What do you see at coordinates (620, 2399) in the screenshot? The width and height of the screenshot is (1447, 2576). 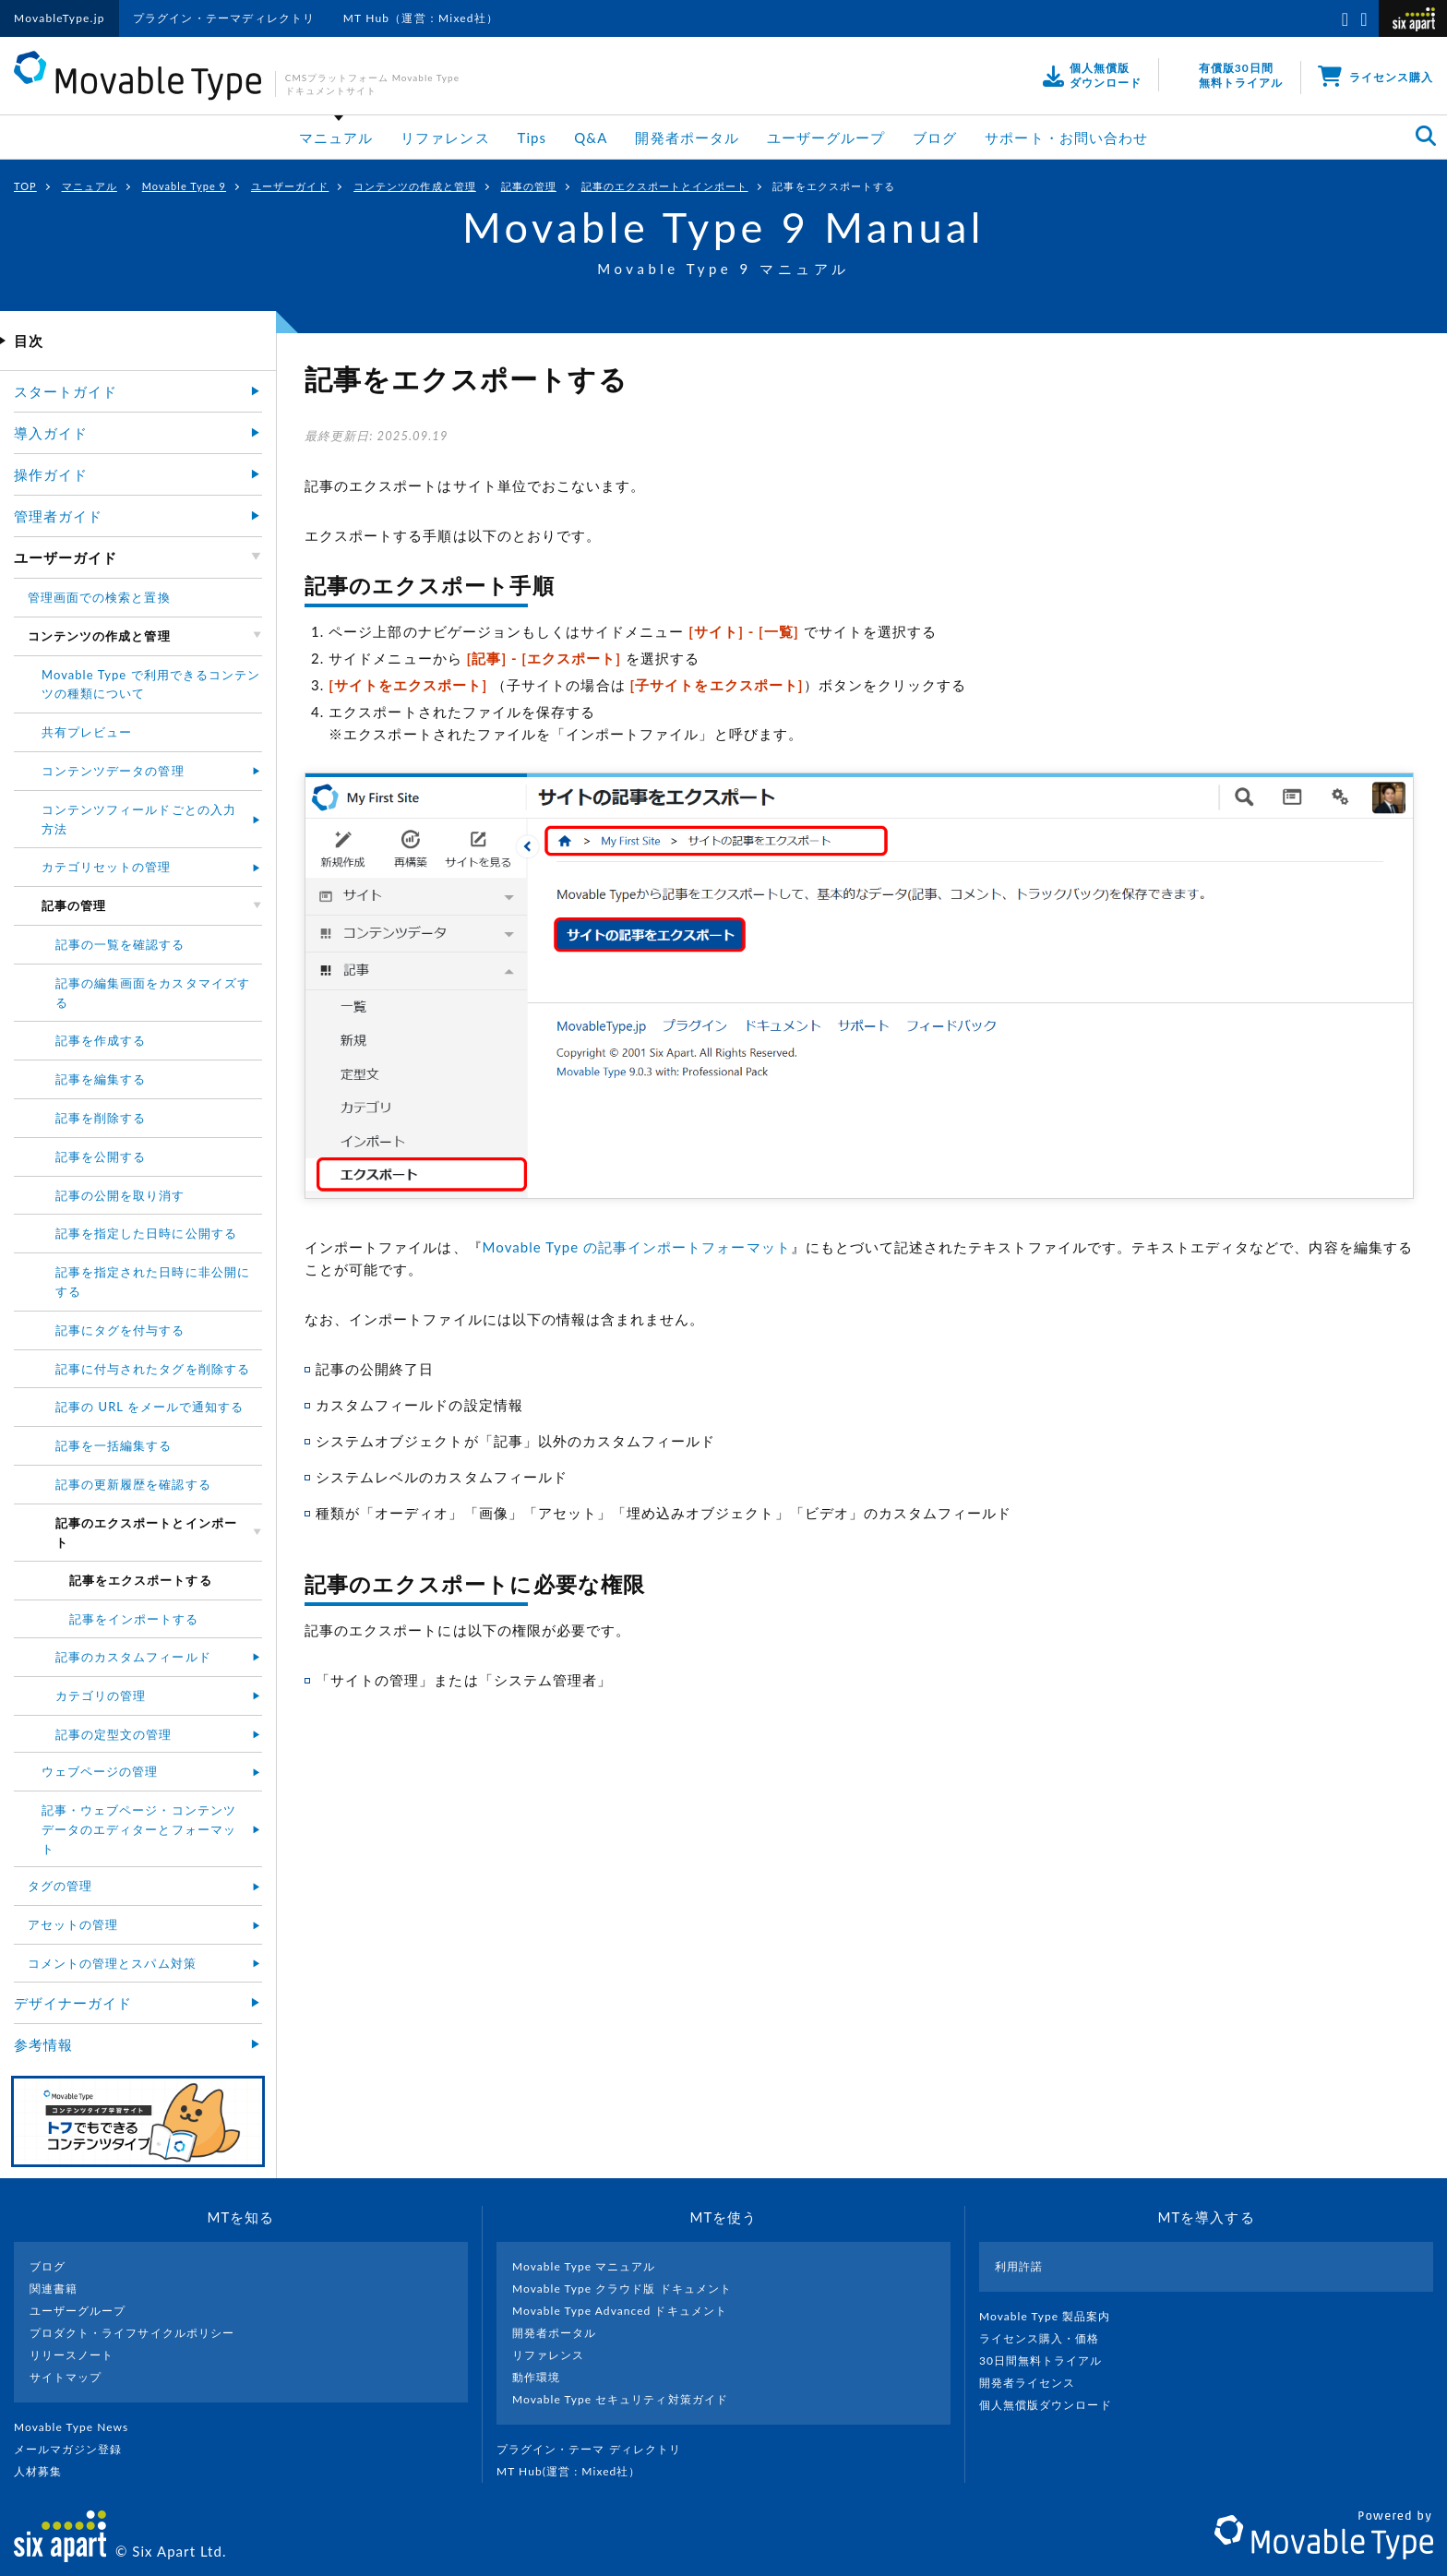 I see `Movable Type セキュリティ対策ガイド` at bounding box center [620, 2399].